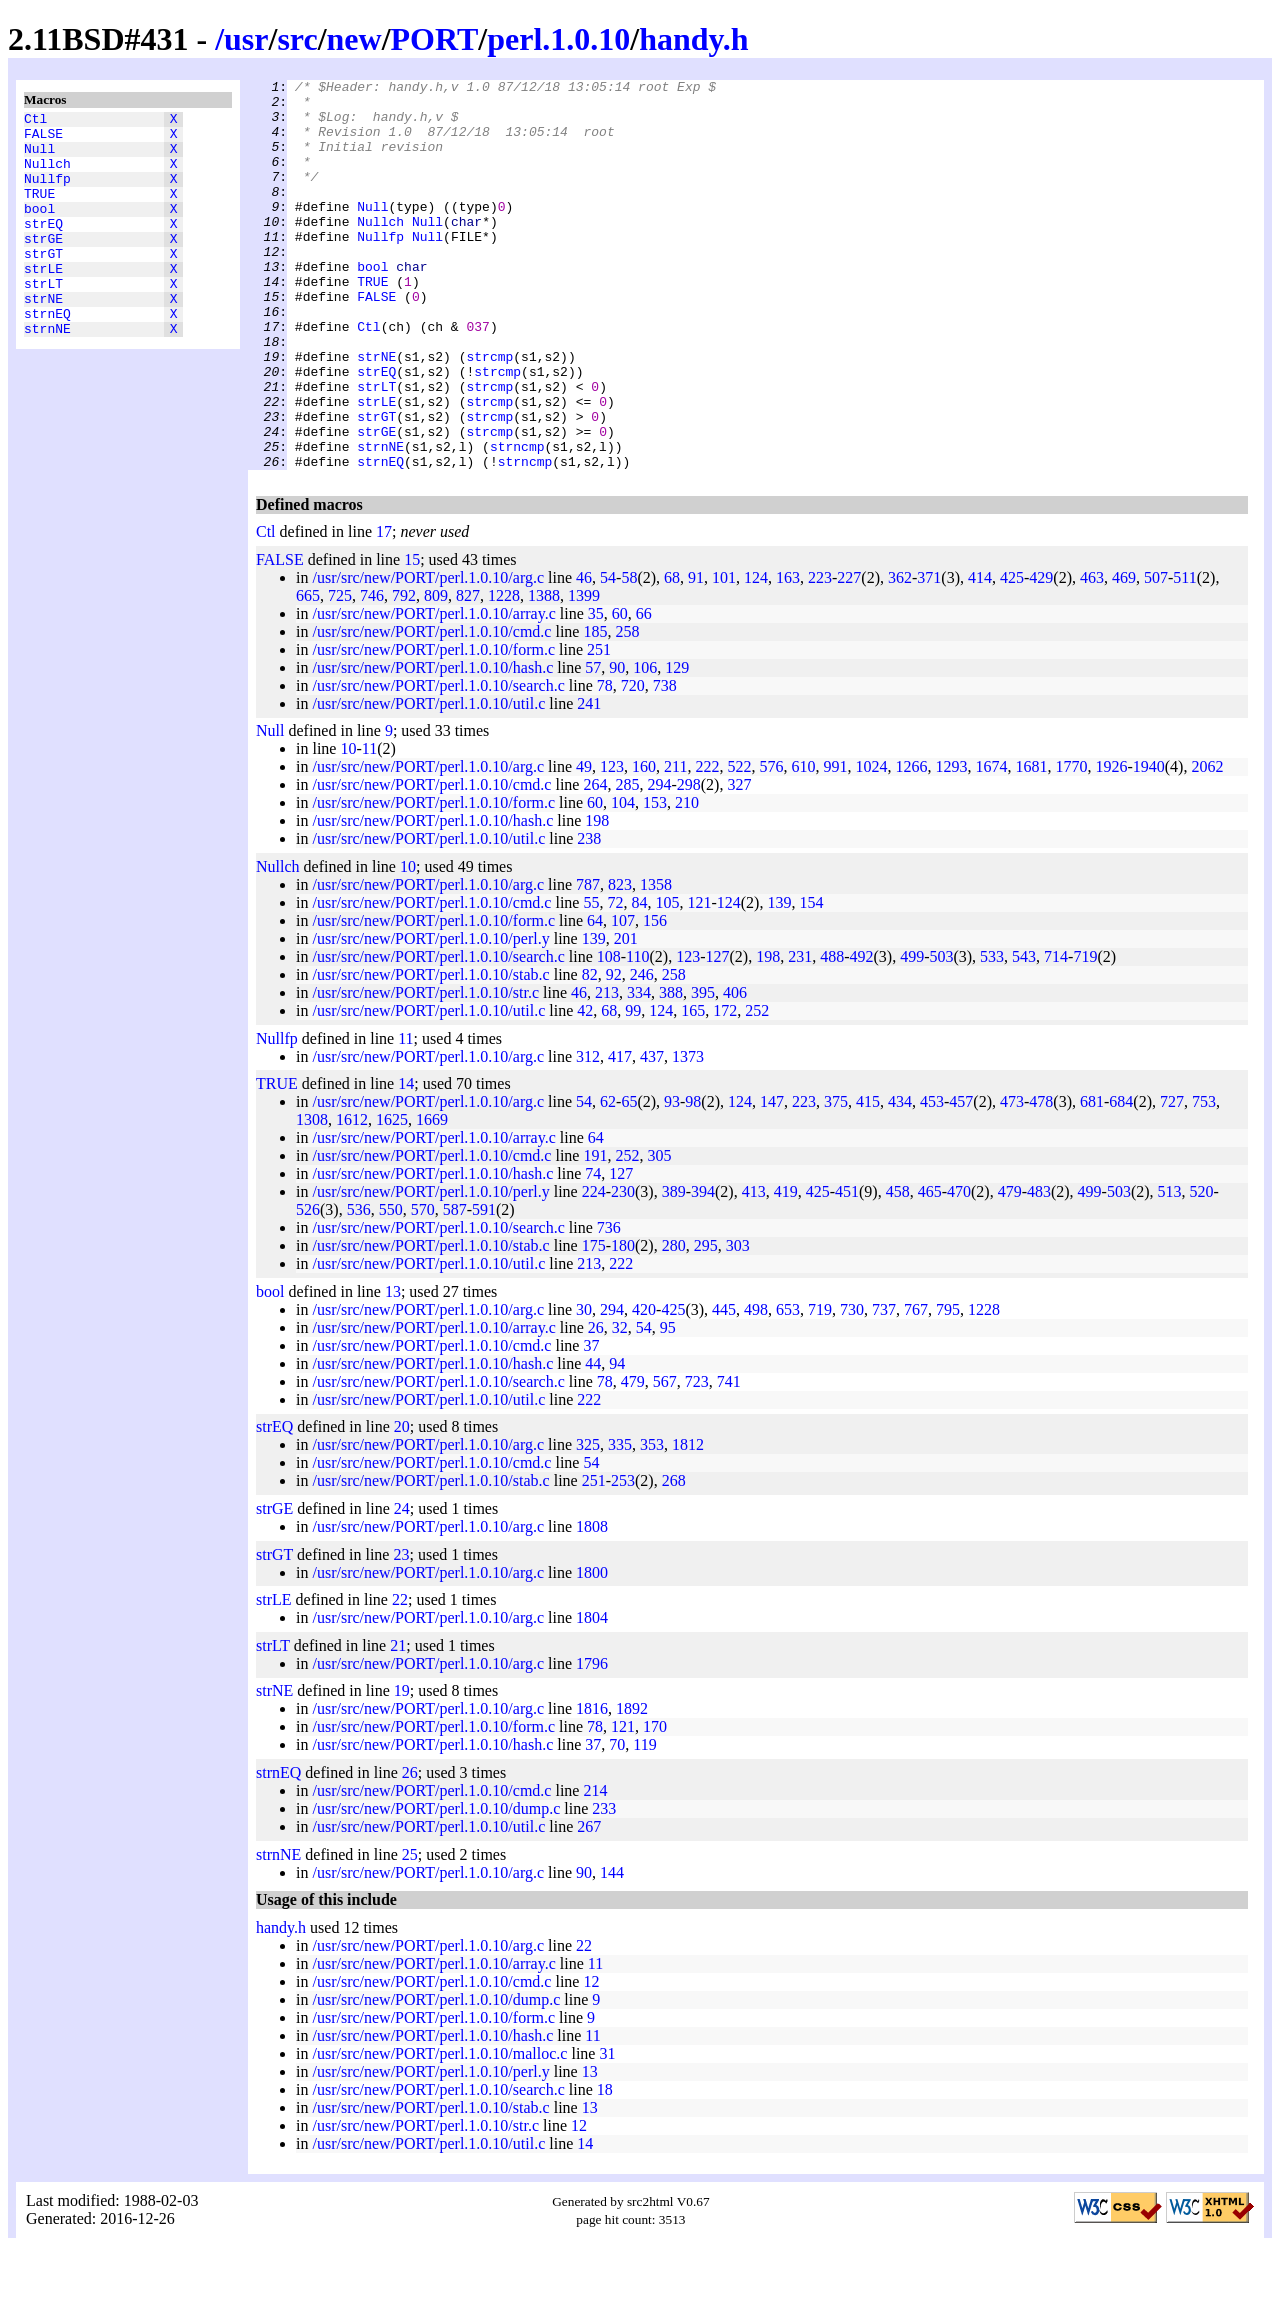  What do you see at coordinates (1041, 655) in the screenshot?
I see `429` at bounding box center [1041, 655].